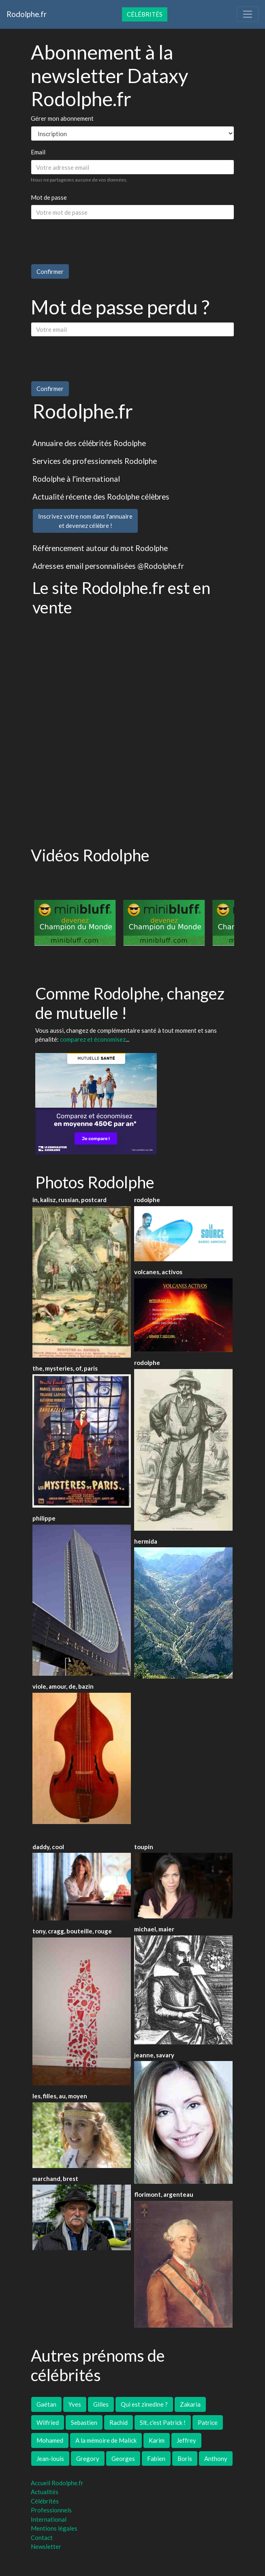  Describe the element at coordinates (93, 1039) in the screenshot. I see `comparez et économisez` at that location.